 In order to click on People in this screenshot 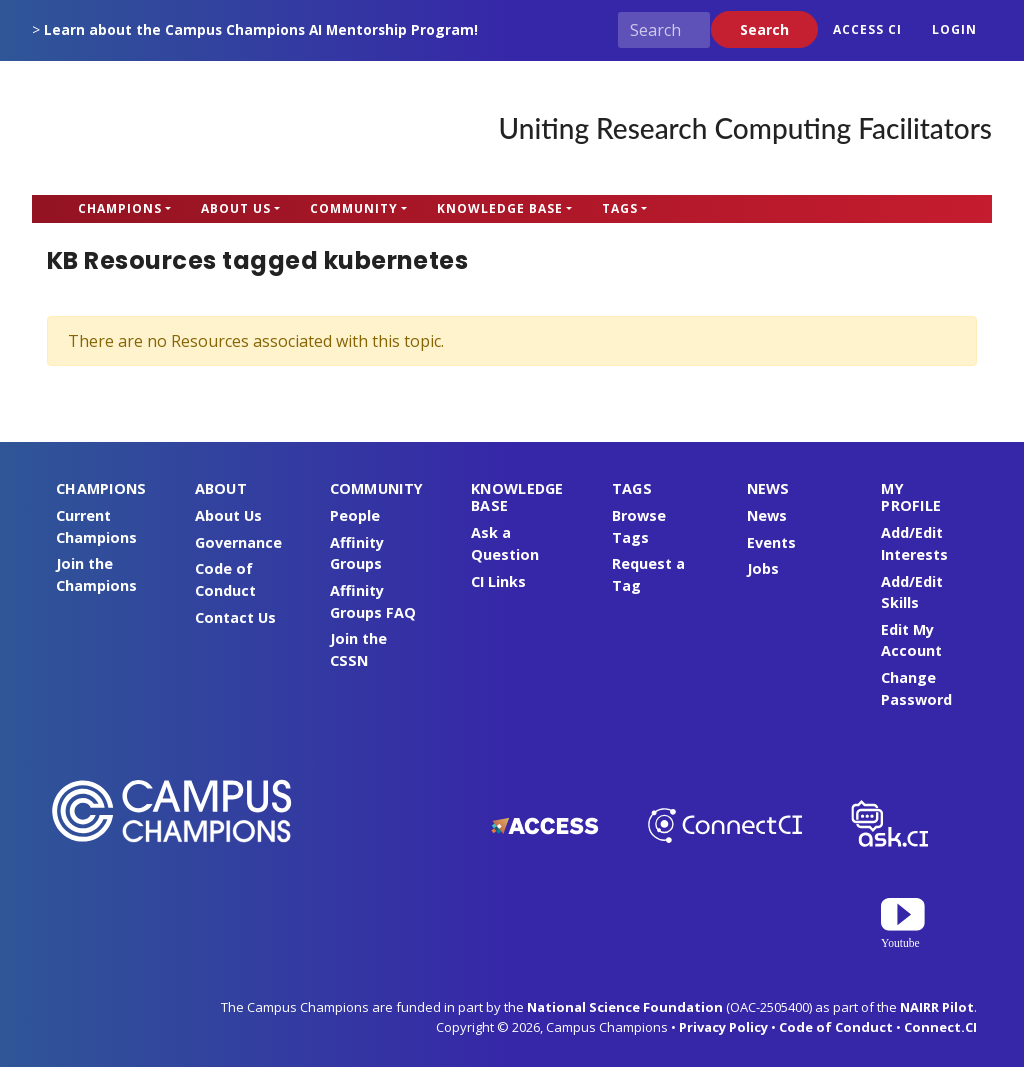, I will do `click(355, 515)`.